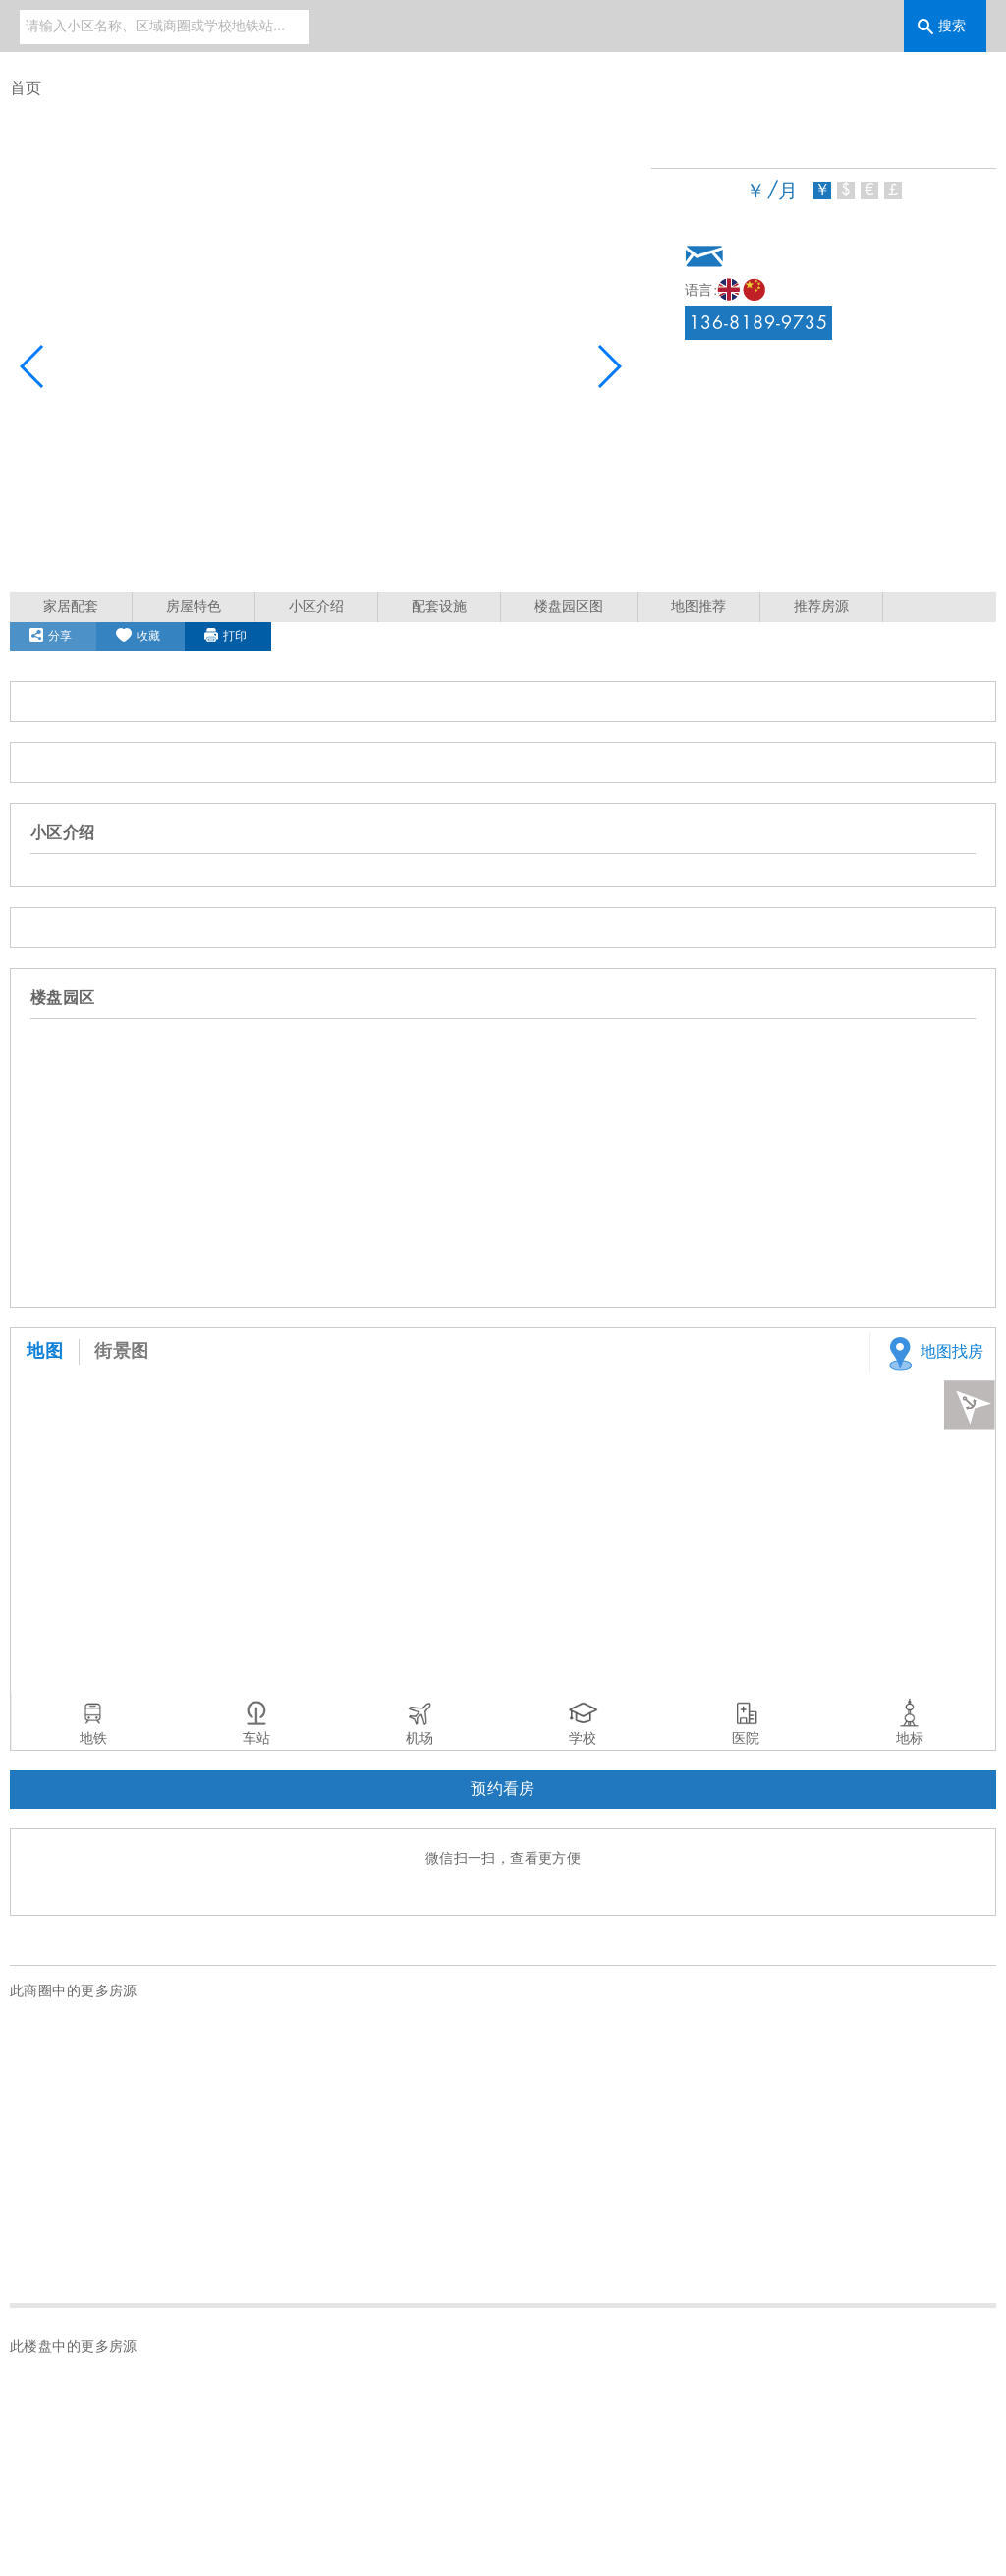  Describe the element at coordinates (256, 1739) in the screenshot. I see `车站` at that location.